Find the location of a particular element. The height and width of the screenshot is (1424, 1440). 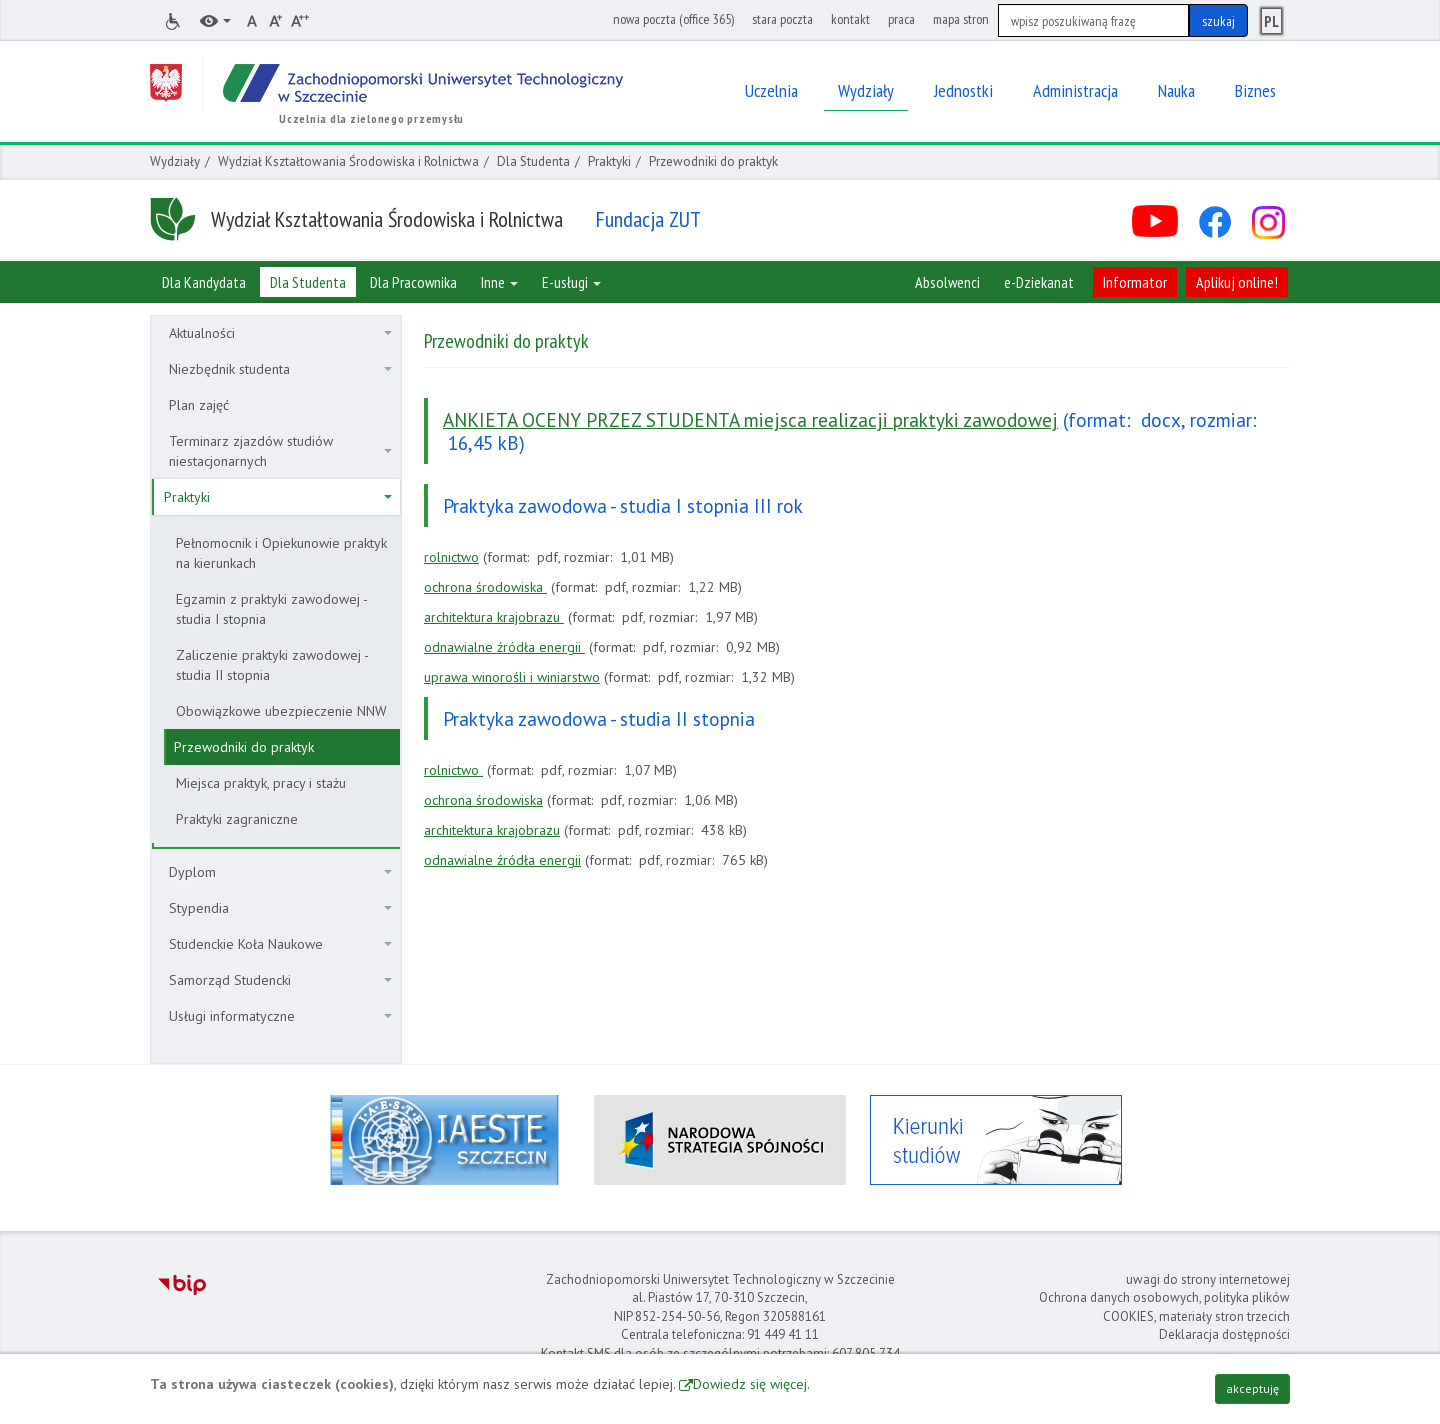

Informator is located at coordinates (1135, 282).